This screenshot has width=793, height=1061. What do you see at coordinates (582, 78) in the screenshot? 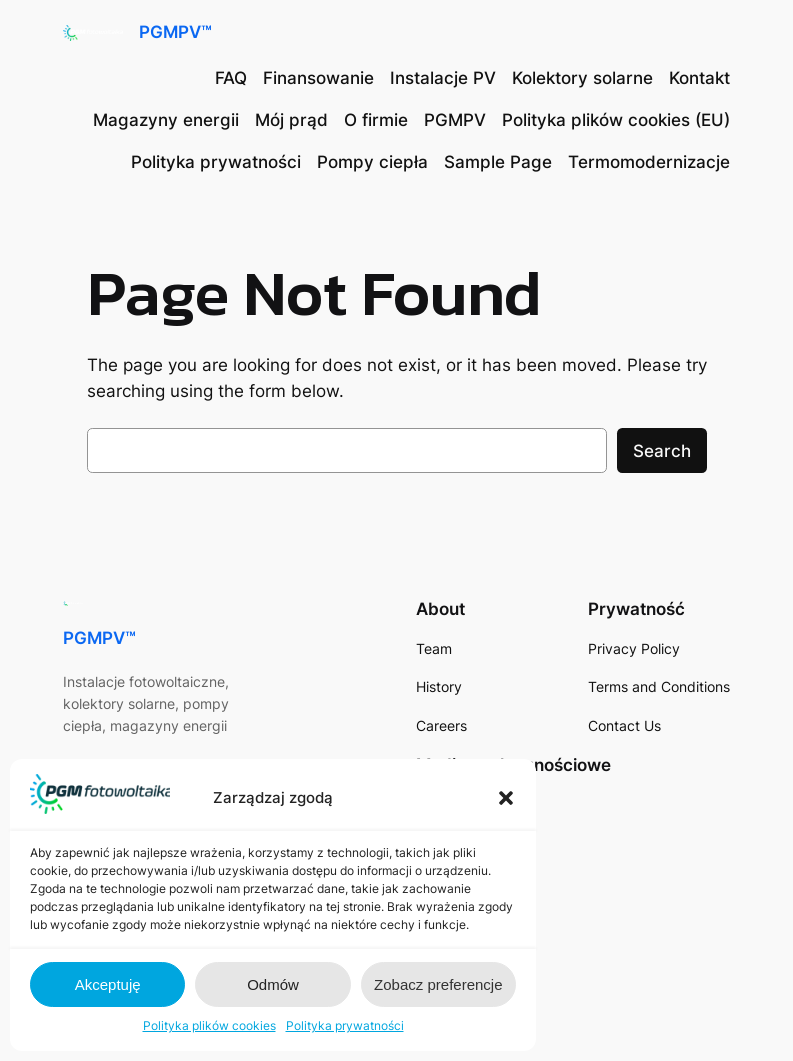
I see `Kolektory solarne` at bounding box center [582, 78].